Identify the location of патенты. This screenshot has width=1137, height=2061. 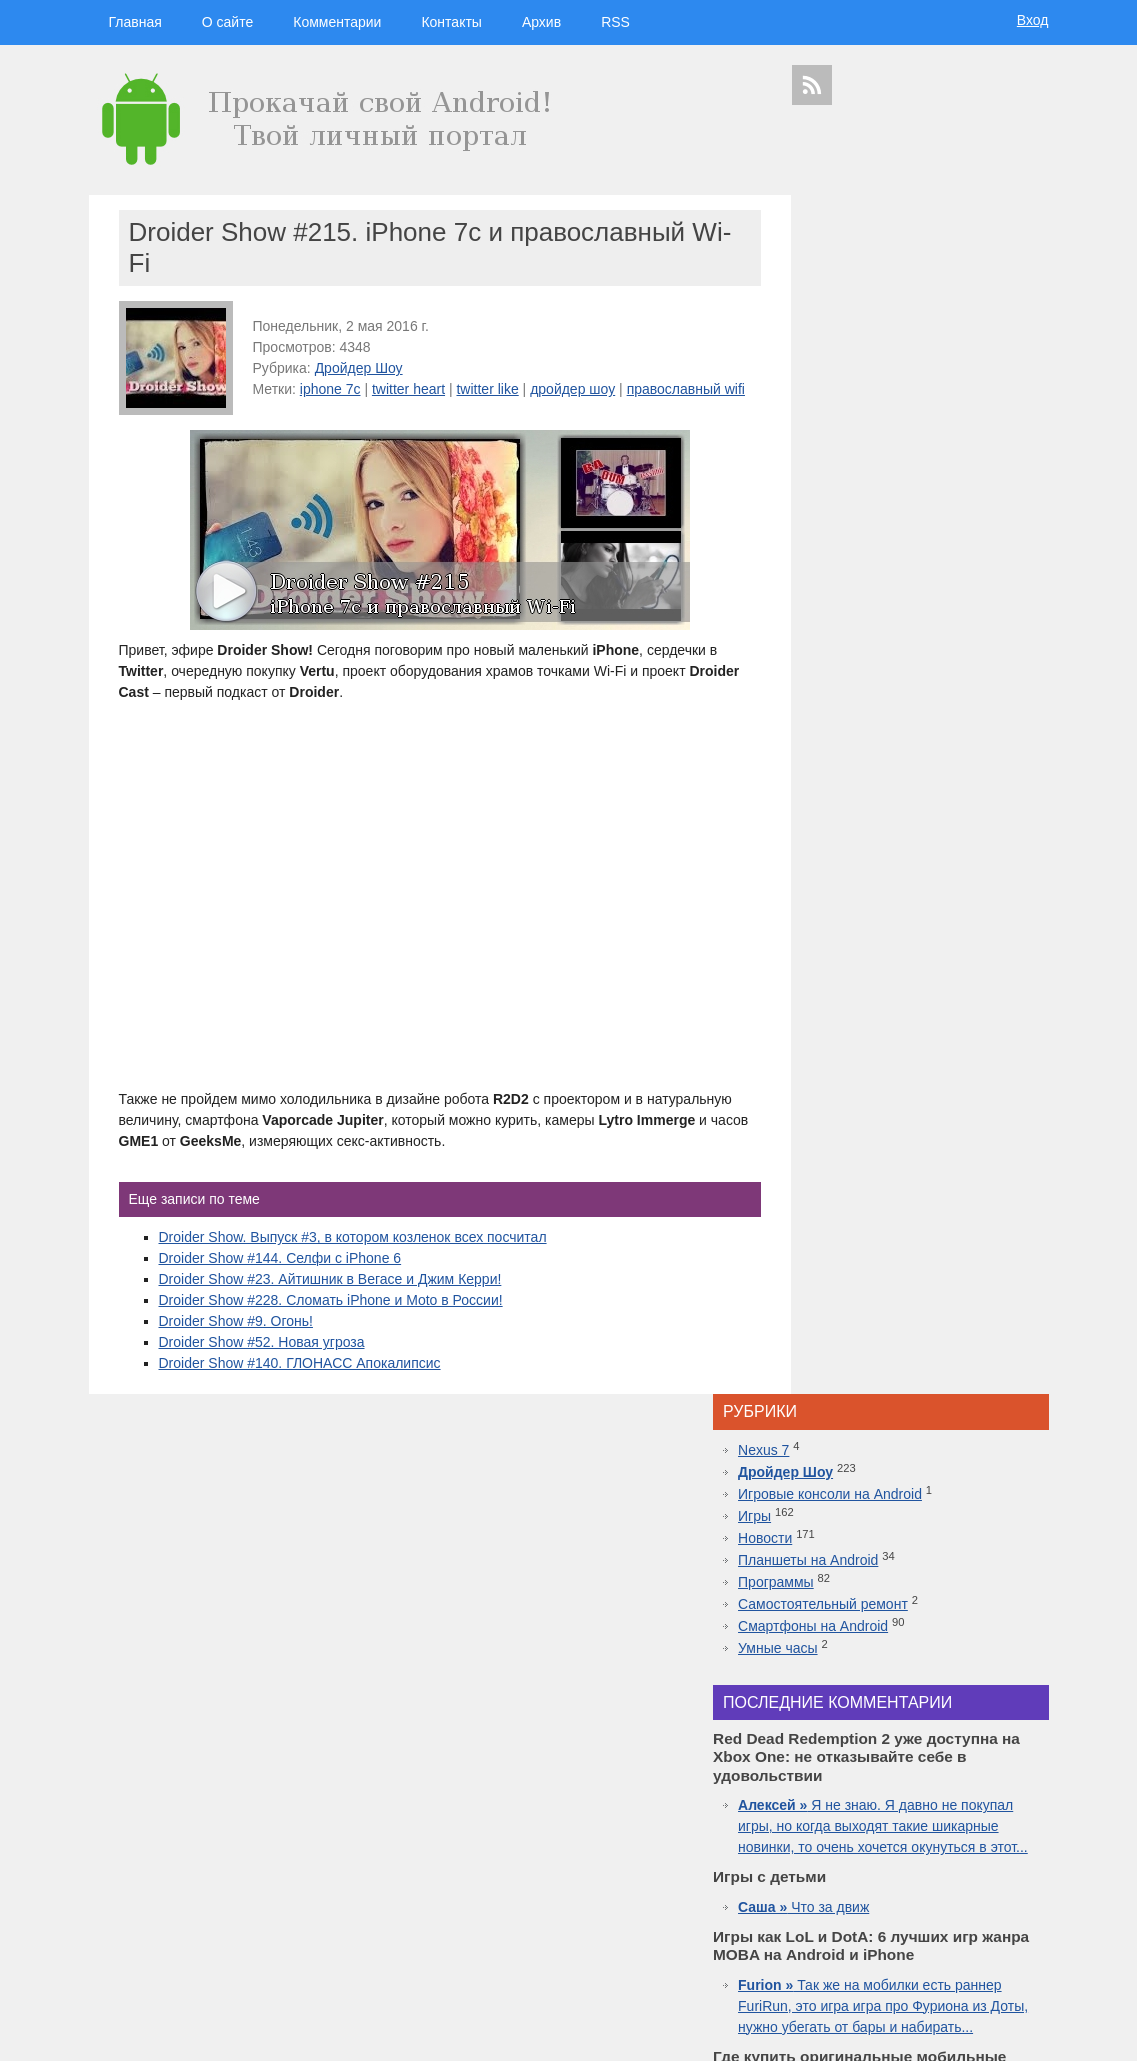
(1016, 1951).